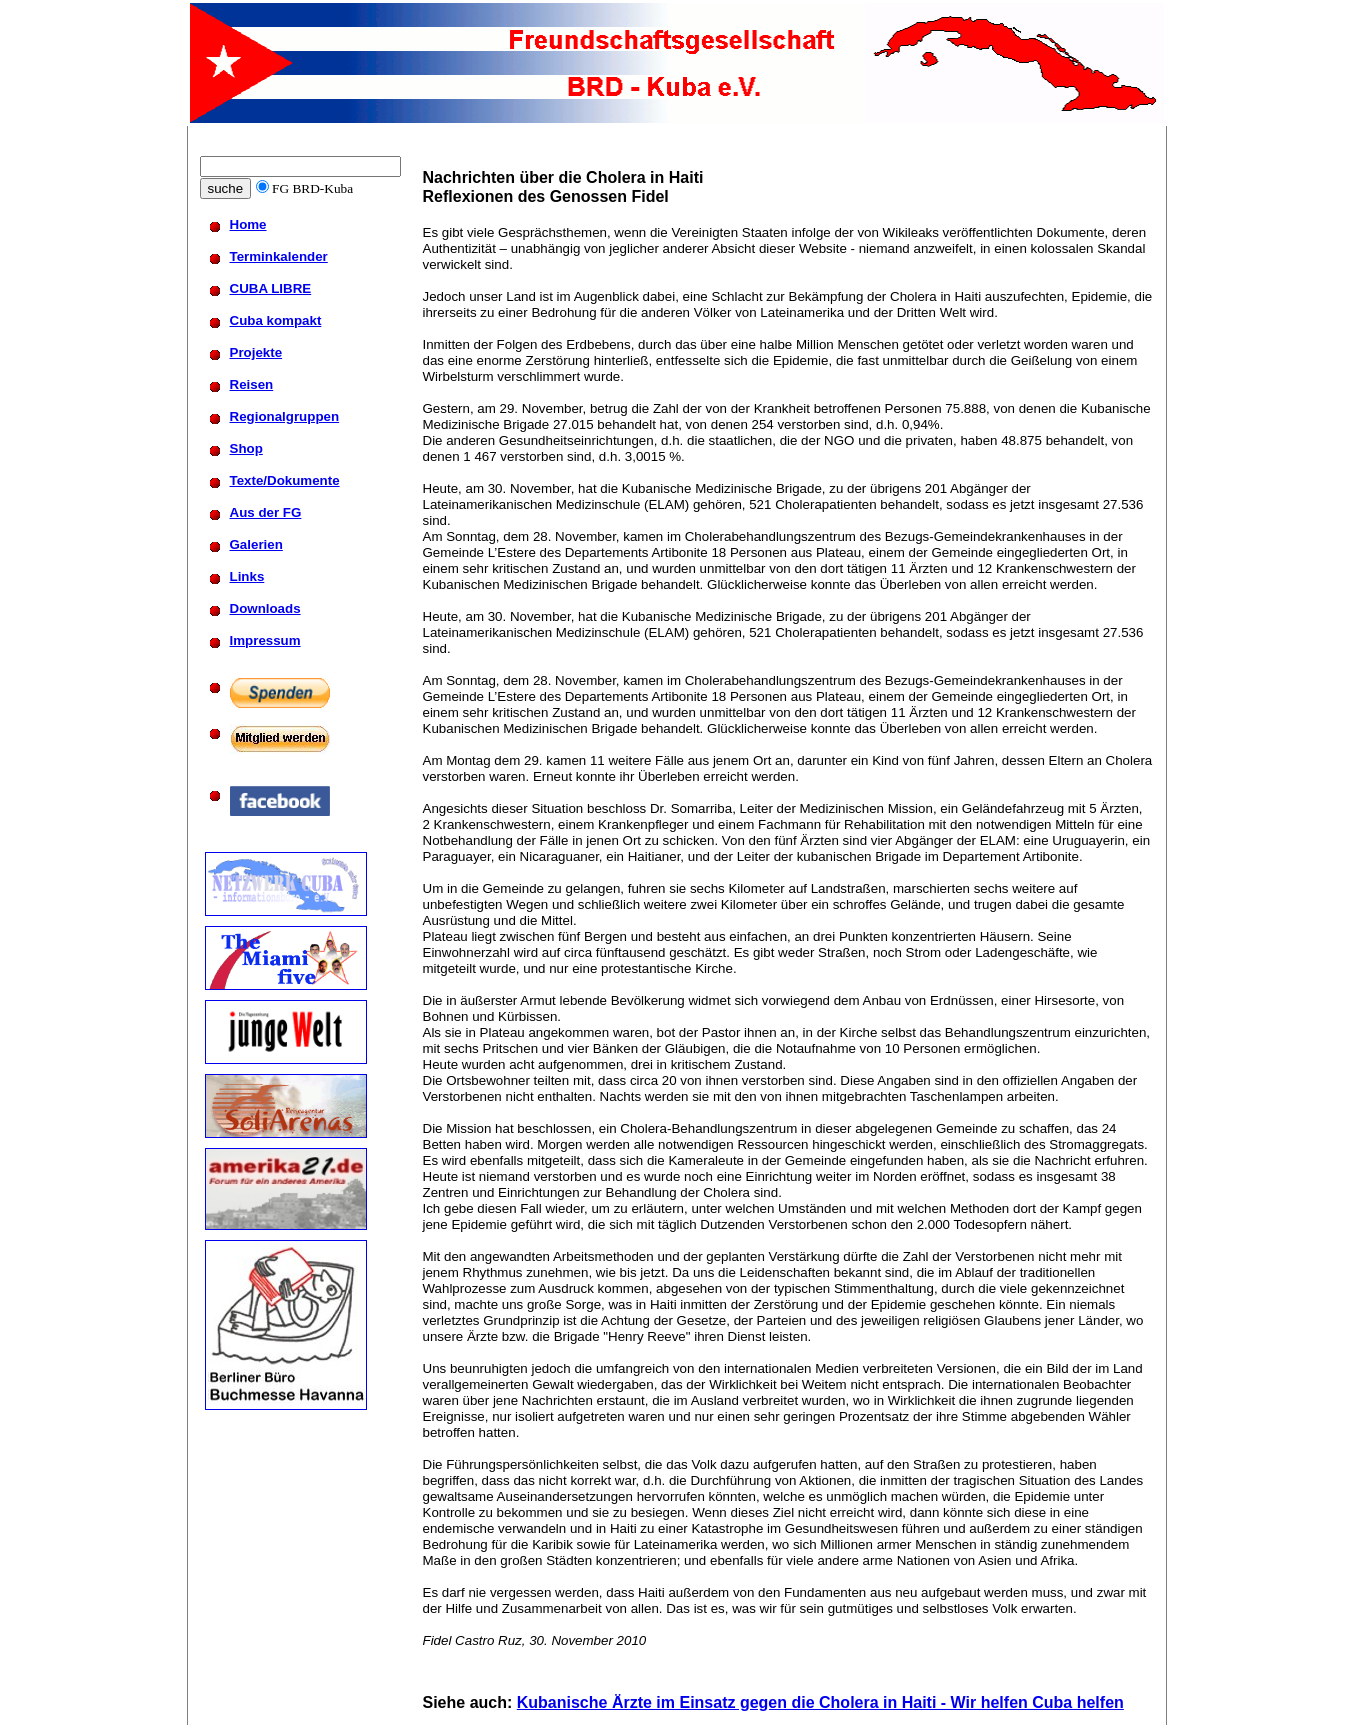 The image size is (1353, 1725). What do you see at coordinates (276, 320) in the screenshot?
I see `Cuba kompakt` at bounding box center [276, 320].